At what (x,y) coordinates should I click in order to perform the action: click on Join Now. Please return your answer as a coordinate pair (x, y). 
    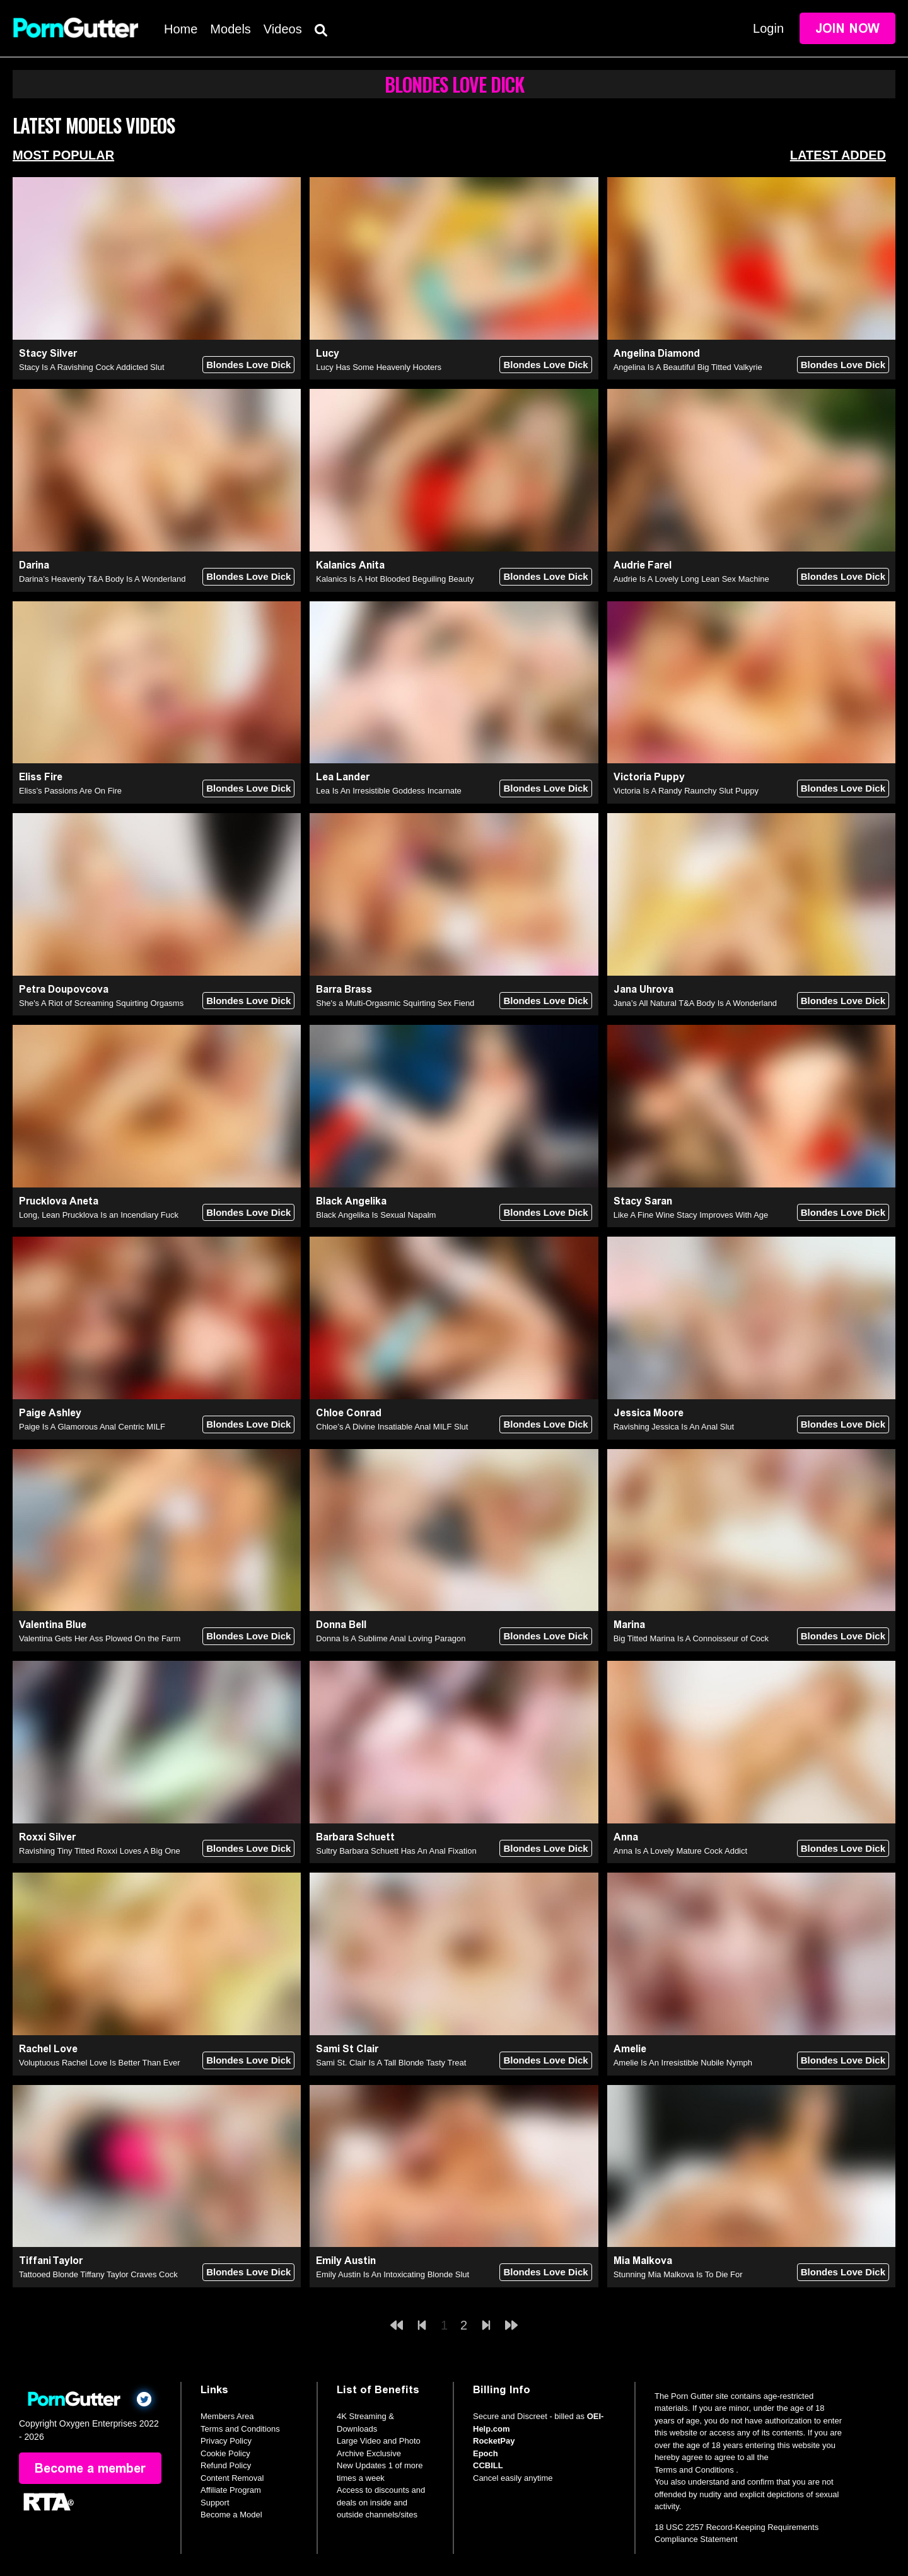
    Looking at the image, I should click on (847, 28).